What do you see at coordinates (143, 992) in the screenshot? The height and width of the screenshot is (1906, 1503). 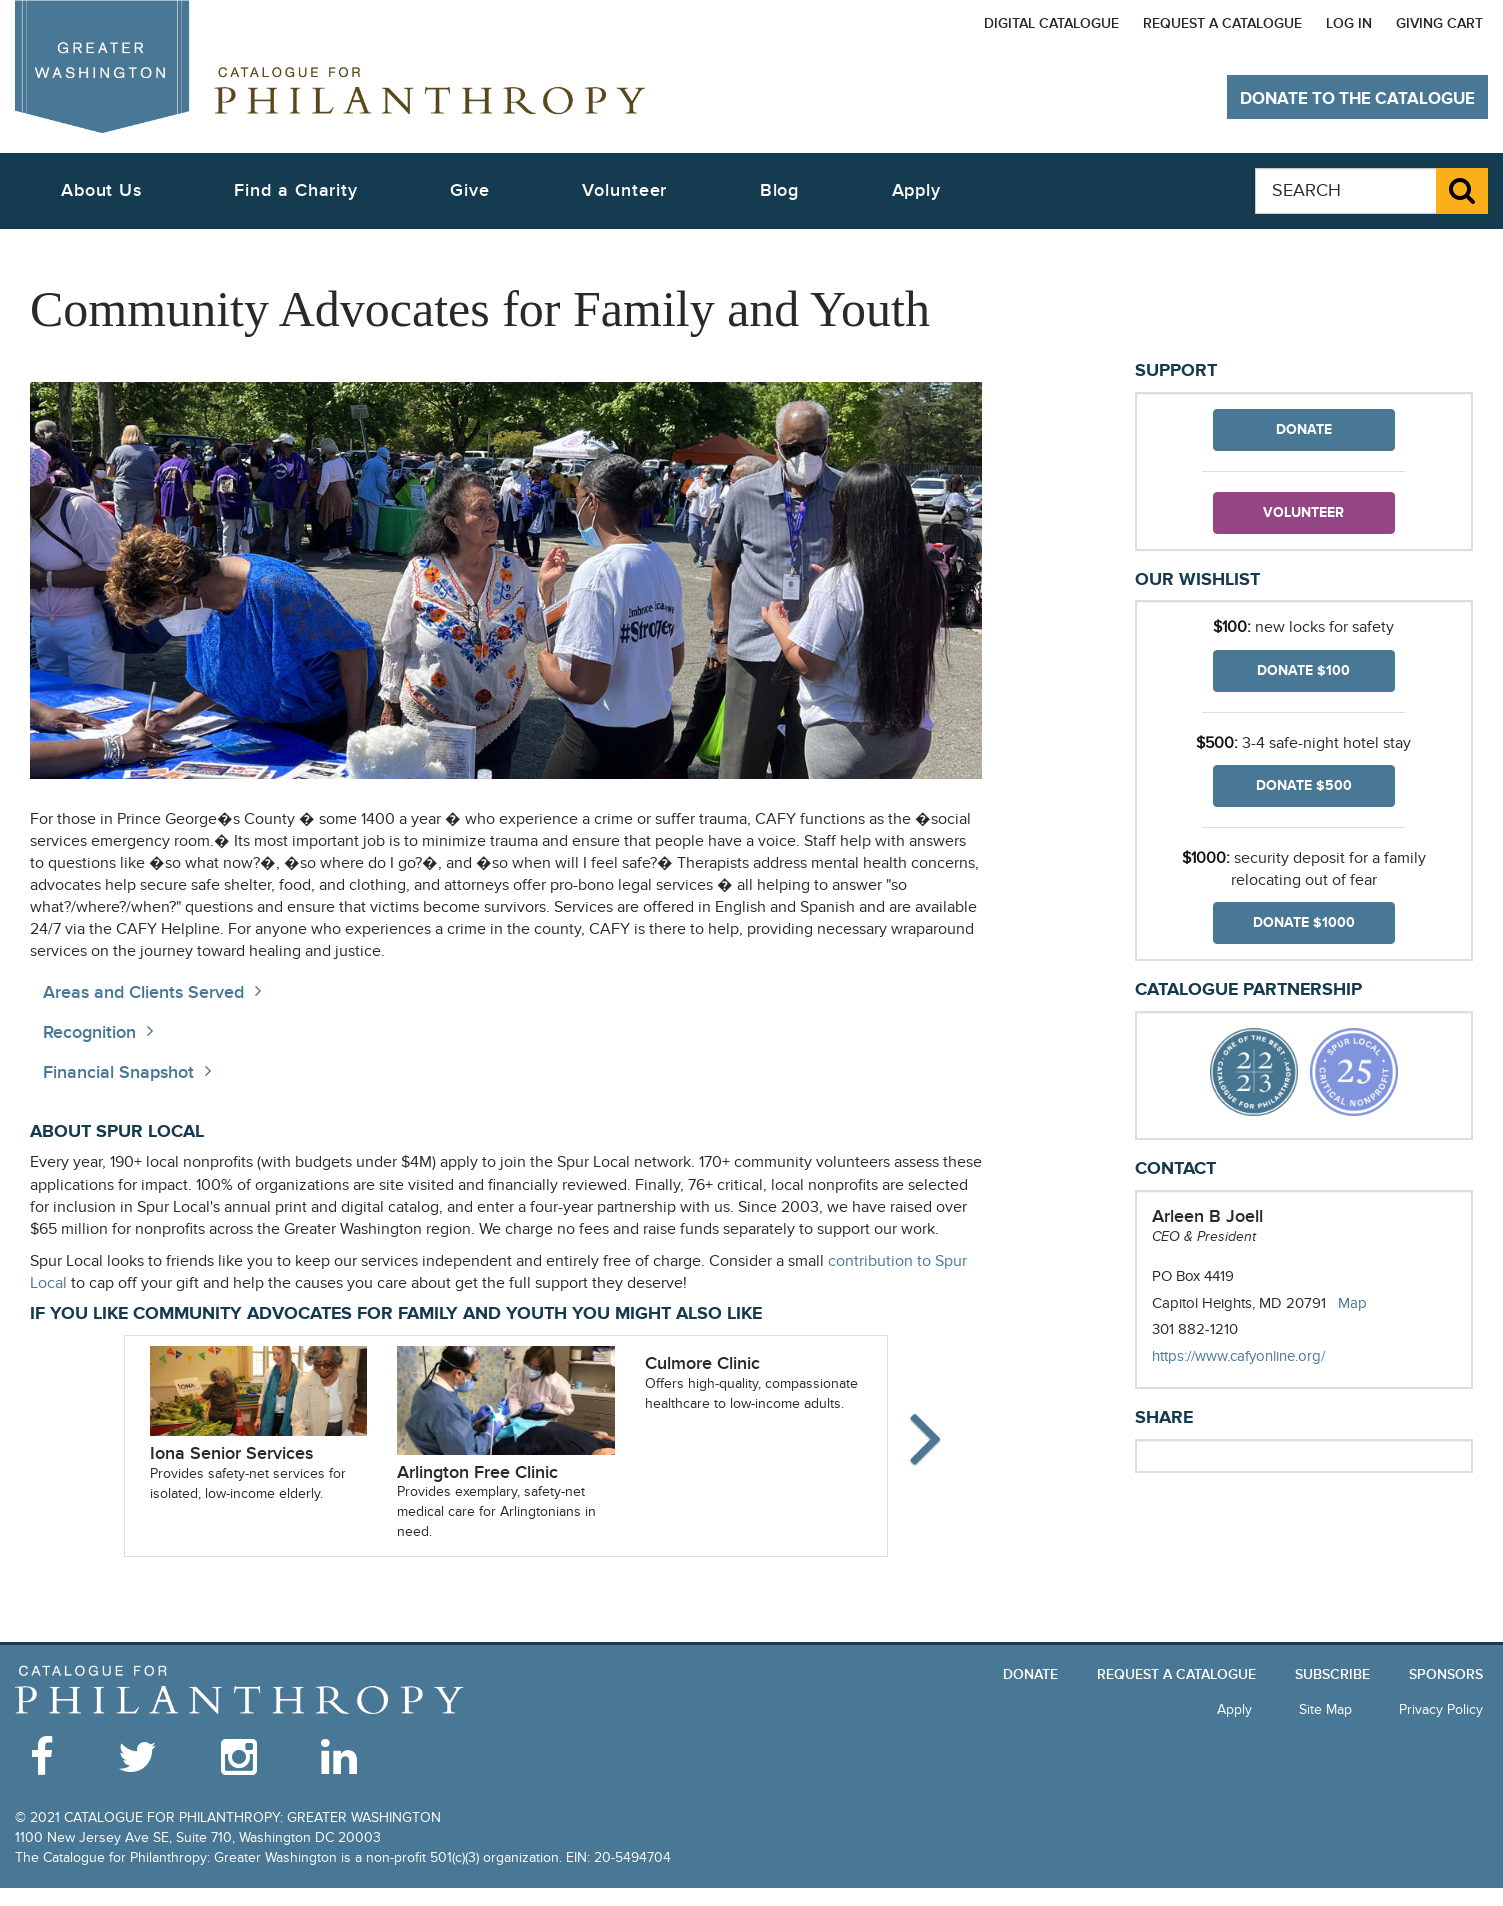 I see `Areas and Clients Served` at bounding box center [143, 992].